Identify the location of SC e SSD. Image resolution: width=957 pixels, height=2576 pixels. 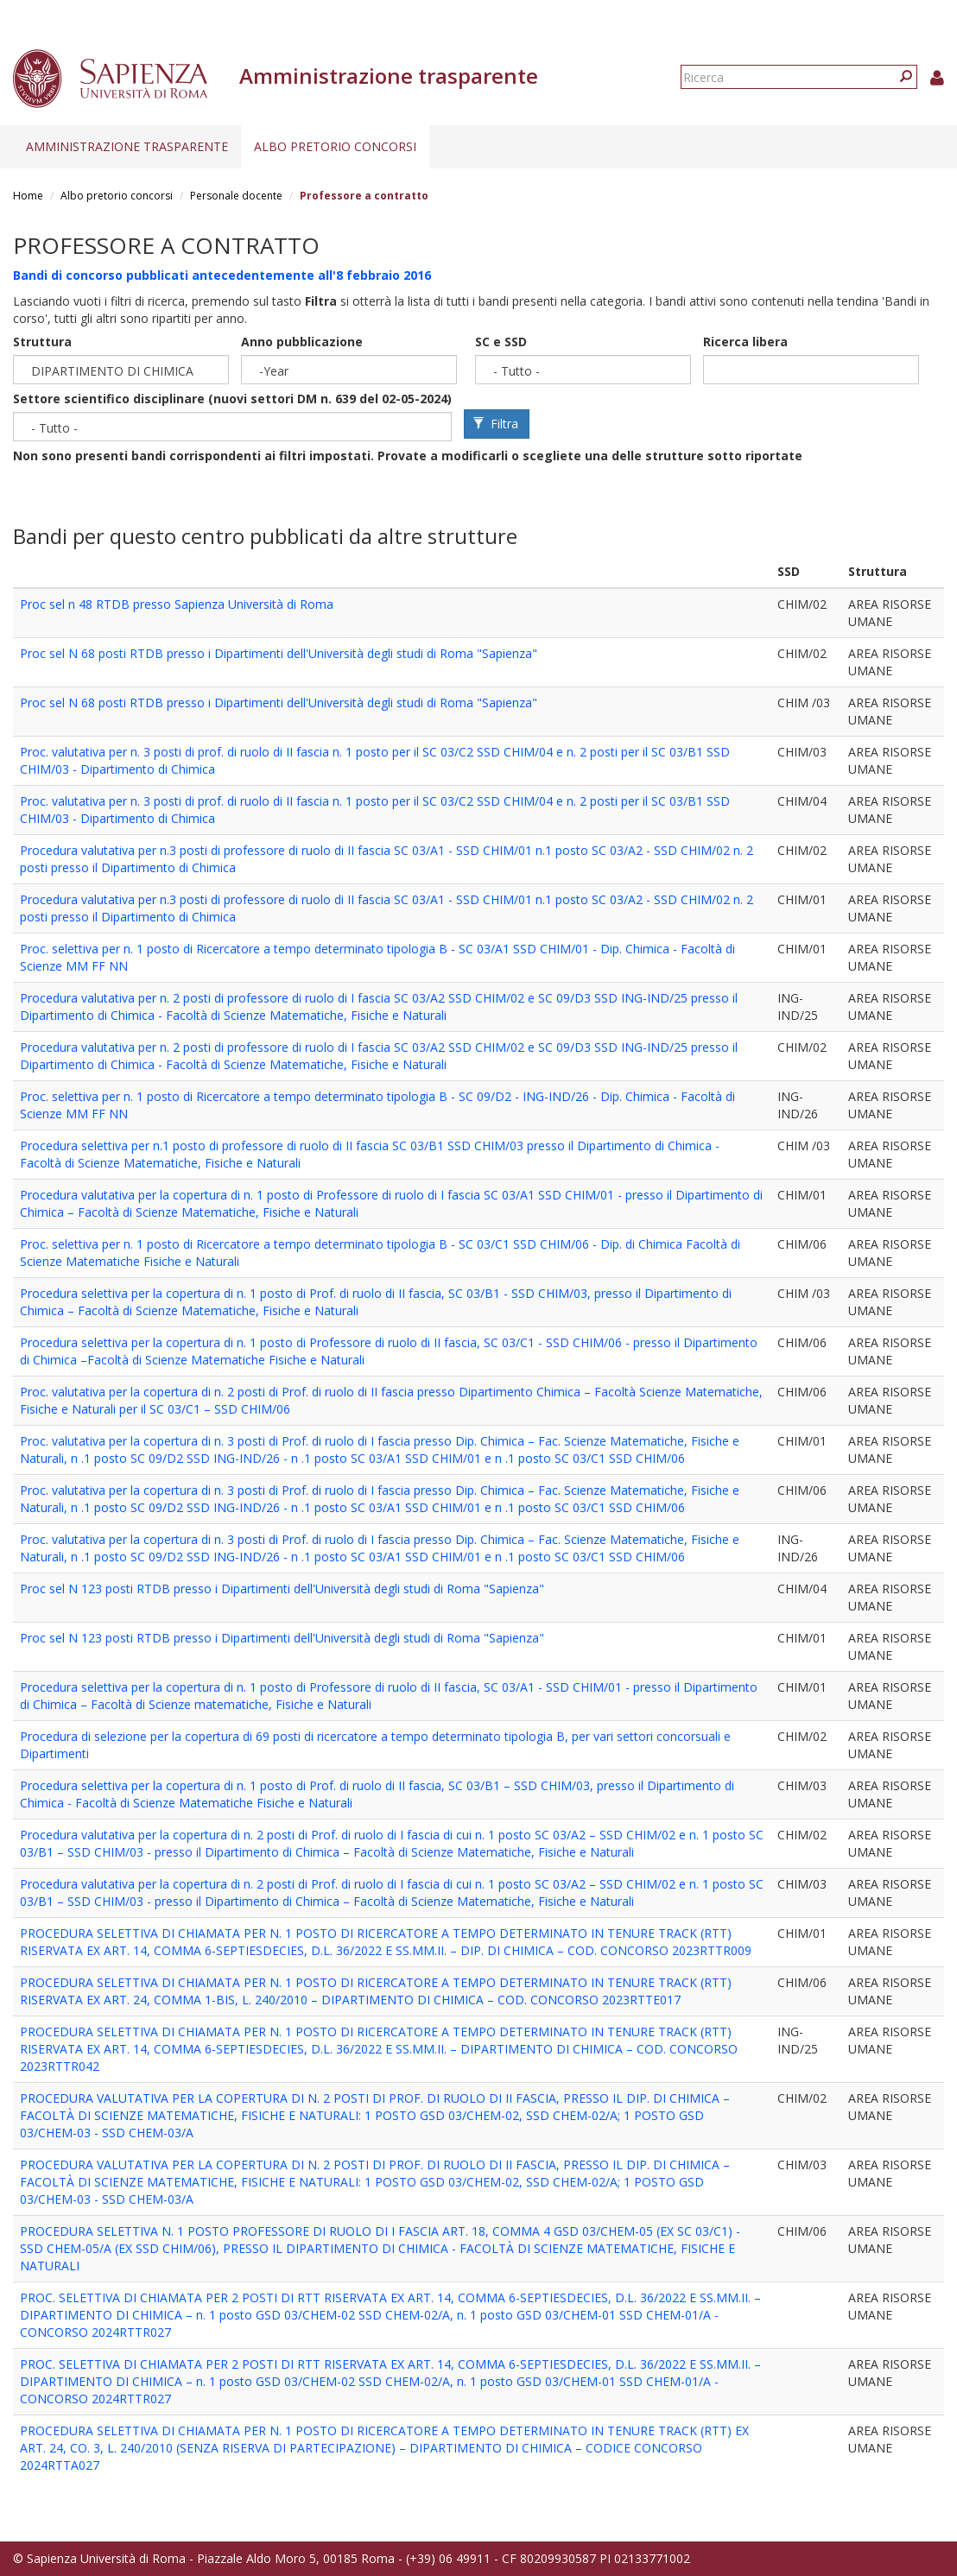
(501, 341).